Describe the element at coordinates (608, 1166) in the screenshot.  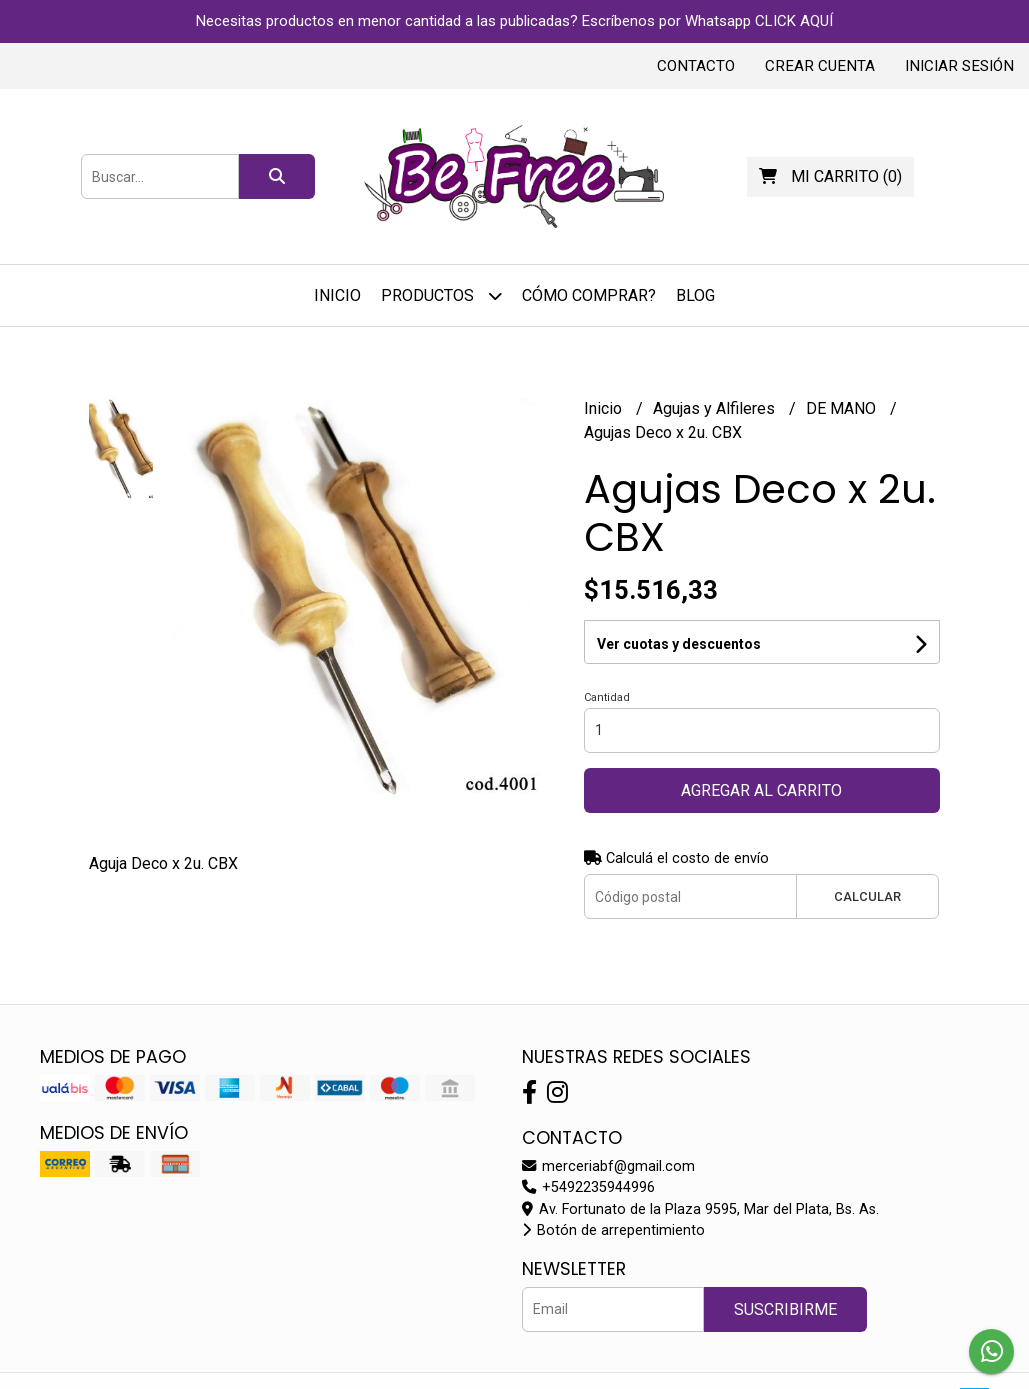
I see `merceriabf@gmail.com` at that location.